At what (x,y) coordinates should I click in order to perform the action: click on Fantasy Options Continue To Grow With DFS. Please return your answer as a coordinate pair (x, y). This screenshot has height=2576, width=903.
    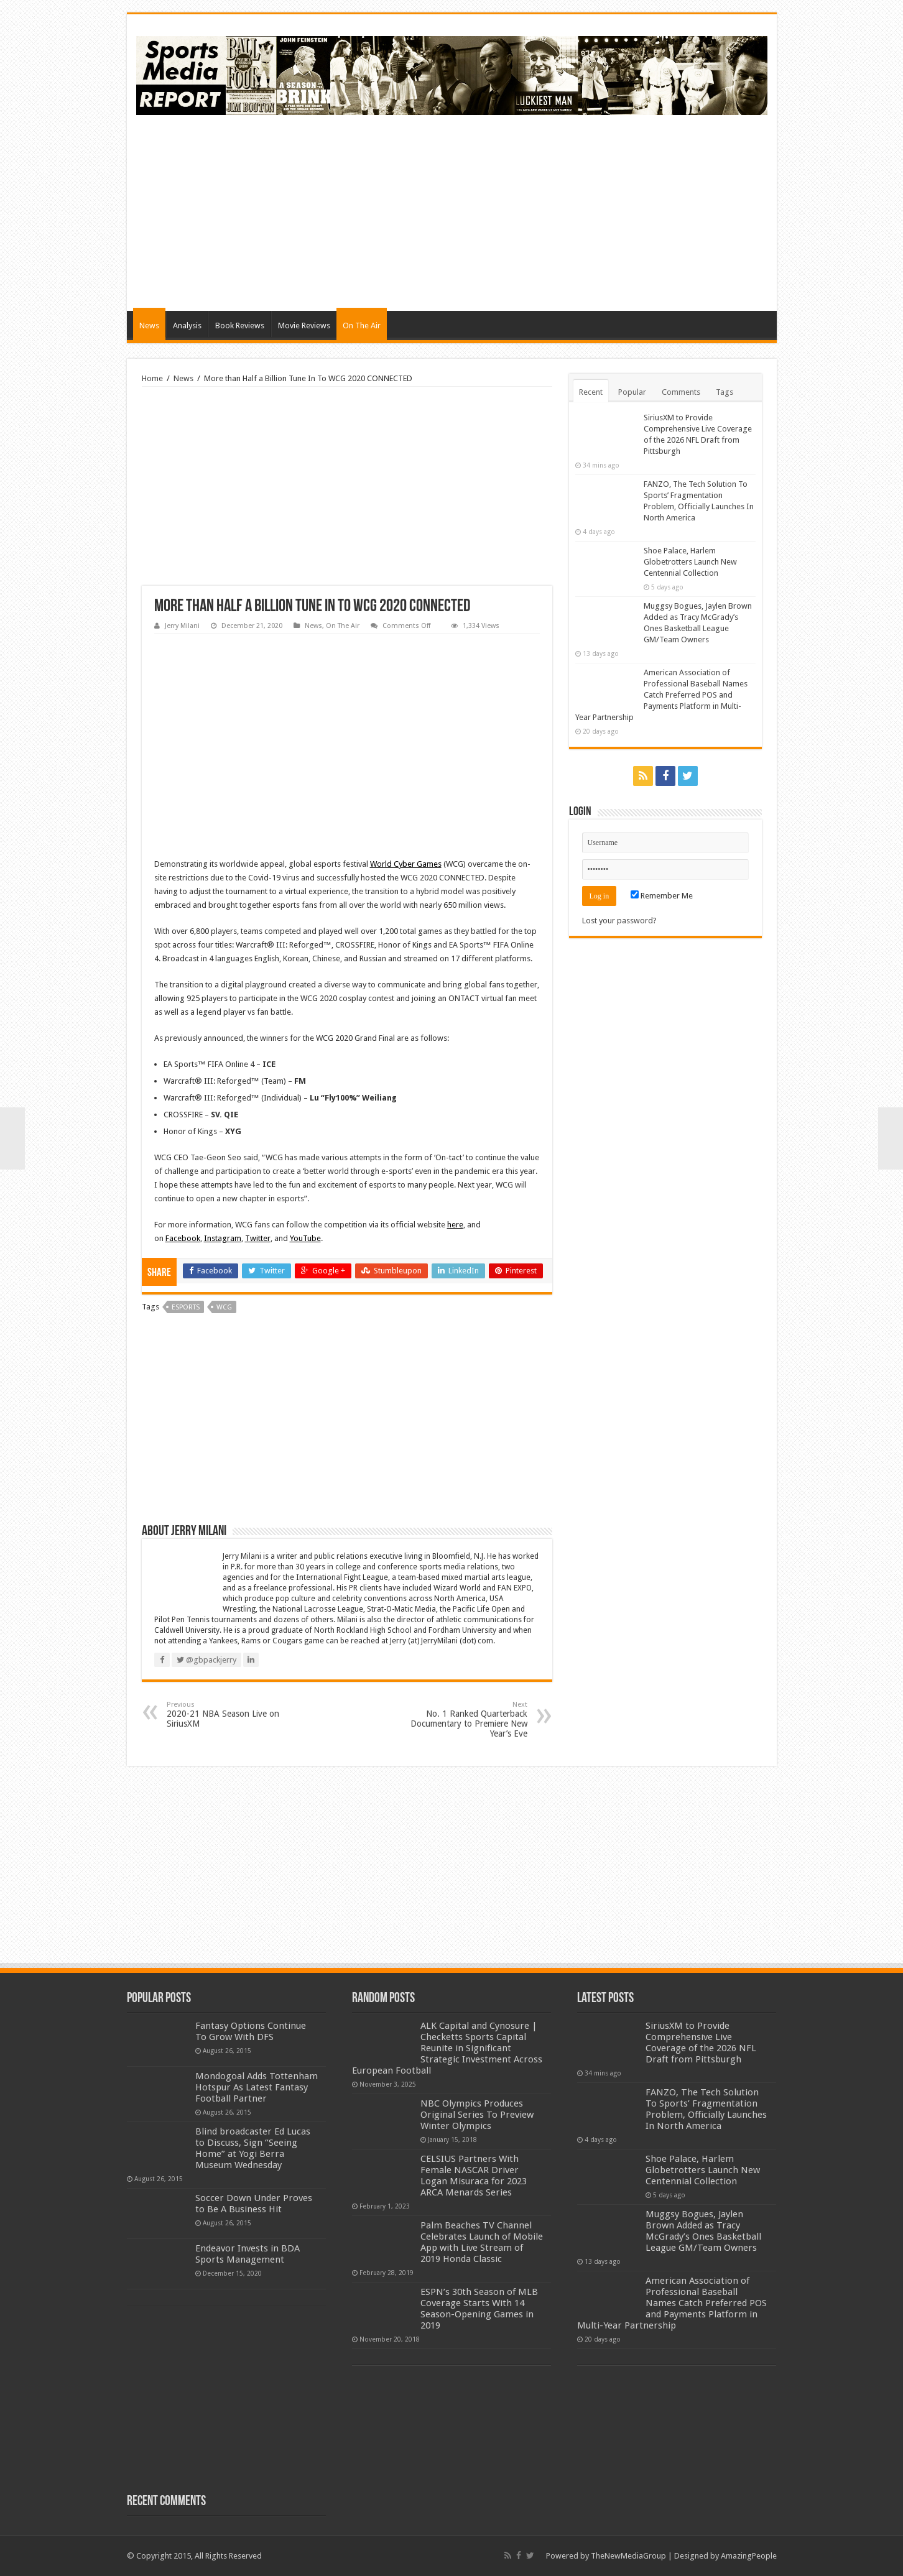
    Looking at the image, I should click on (250, 2031).